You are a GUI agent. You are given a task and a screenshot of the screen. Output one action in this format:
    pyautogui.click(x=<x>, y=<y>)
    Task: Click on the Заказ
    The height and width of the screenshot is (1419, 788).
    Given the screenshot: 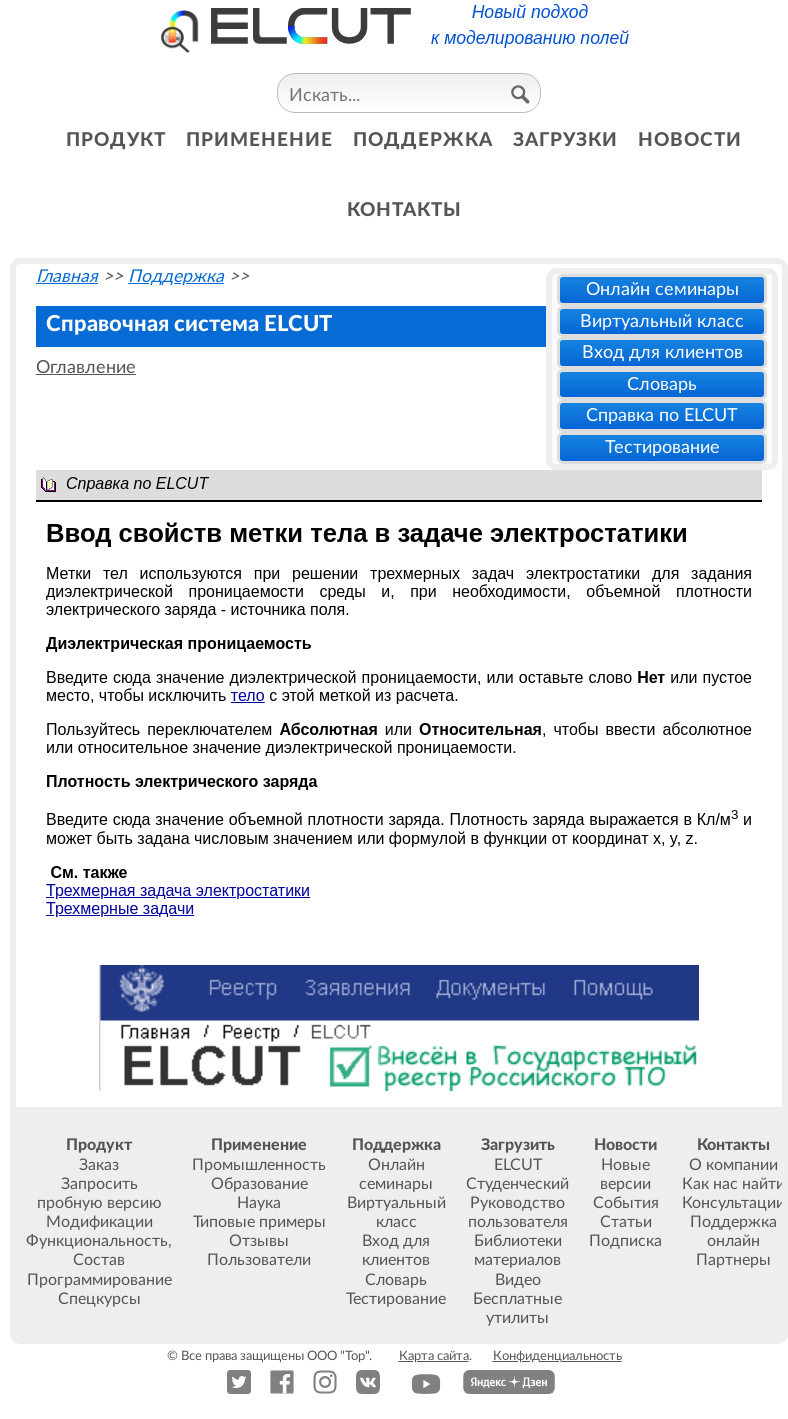 What is the action you would take?
    pyautogui.click(x=99, y=1165)
    